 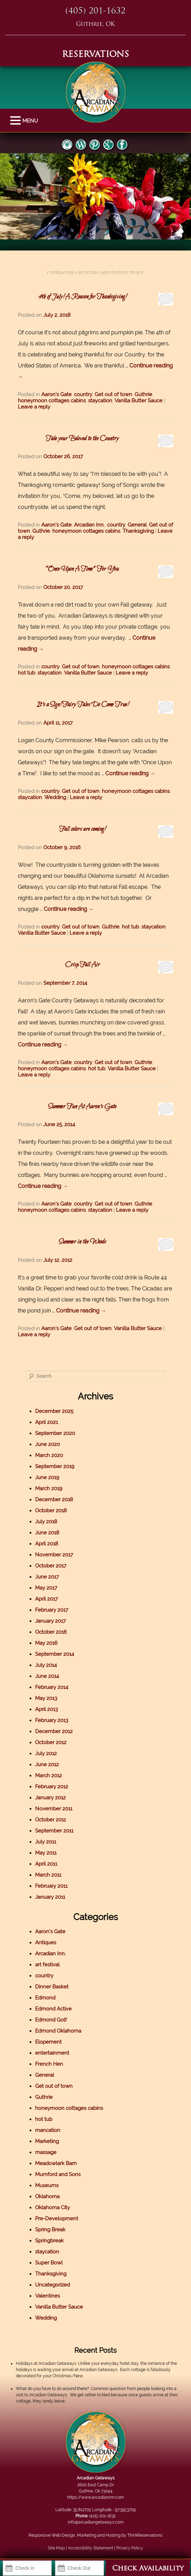 What do you see at coordinates (46, 1599) in the screenshot?
I see `April 2017` at bounding box center [46, 1599].